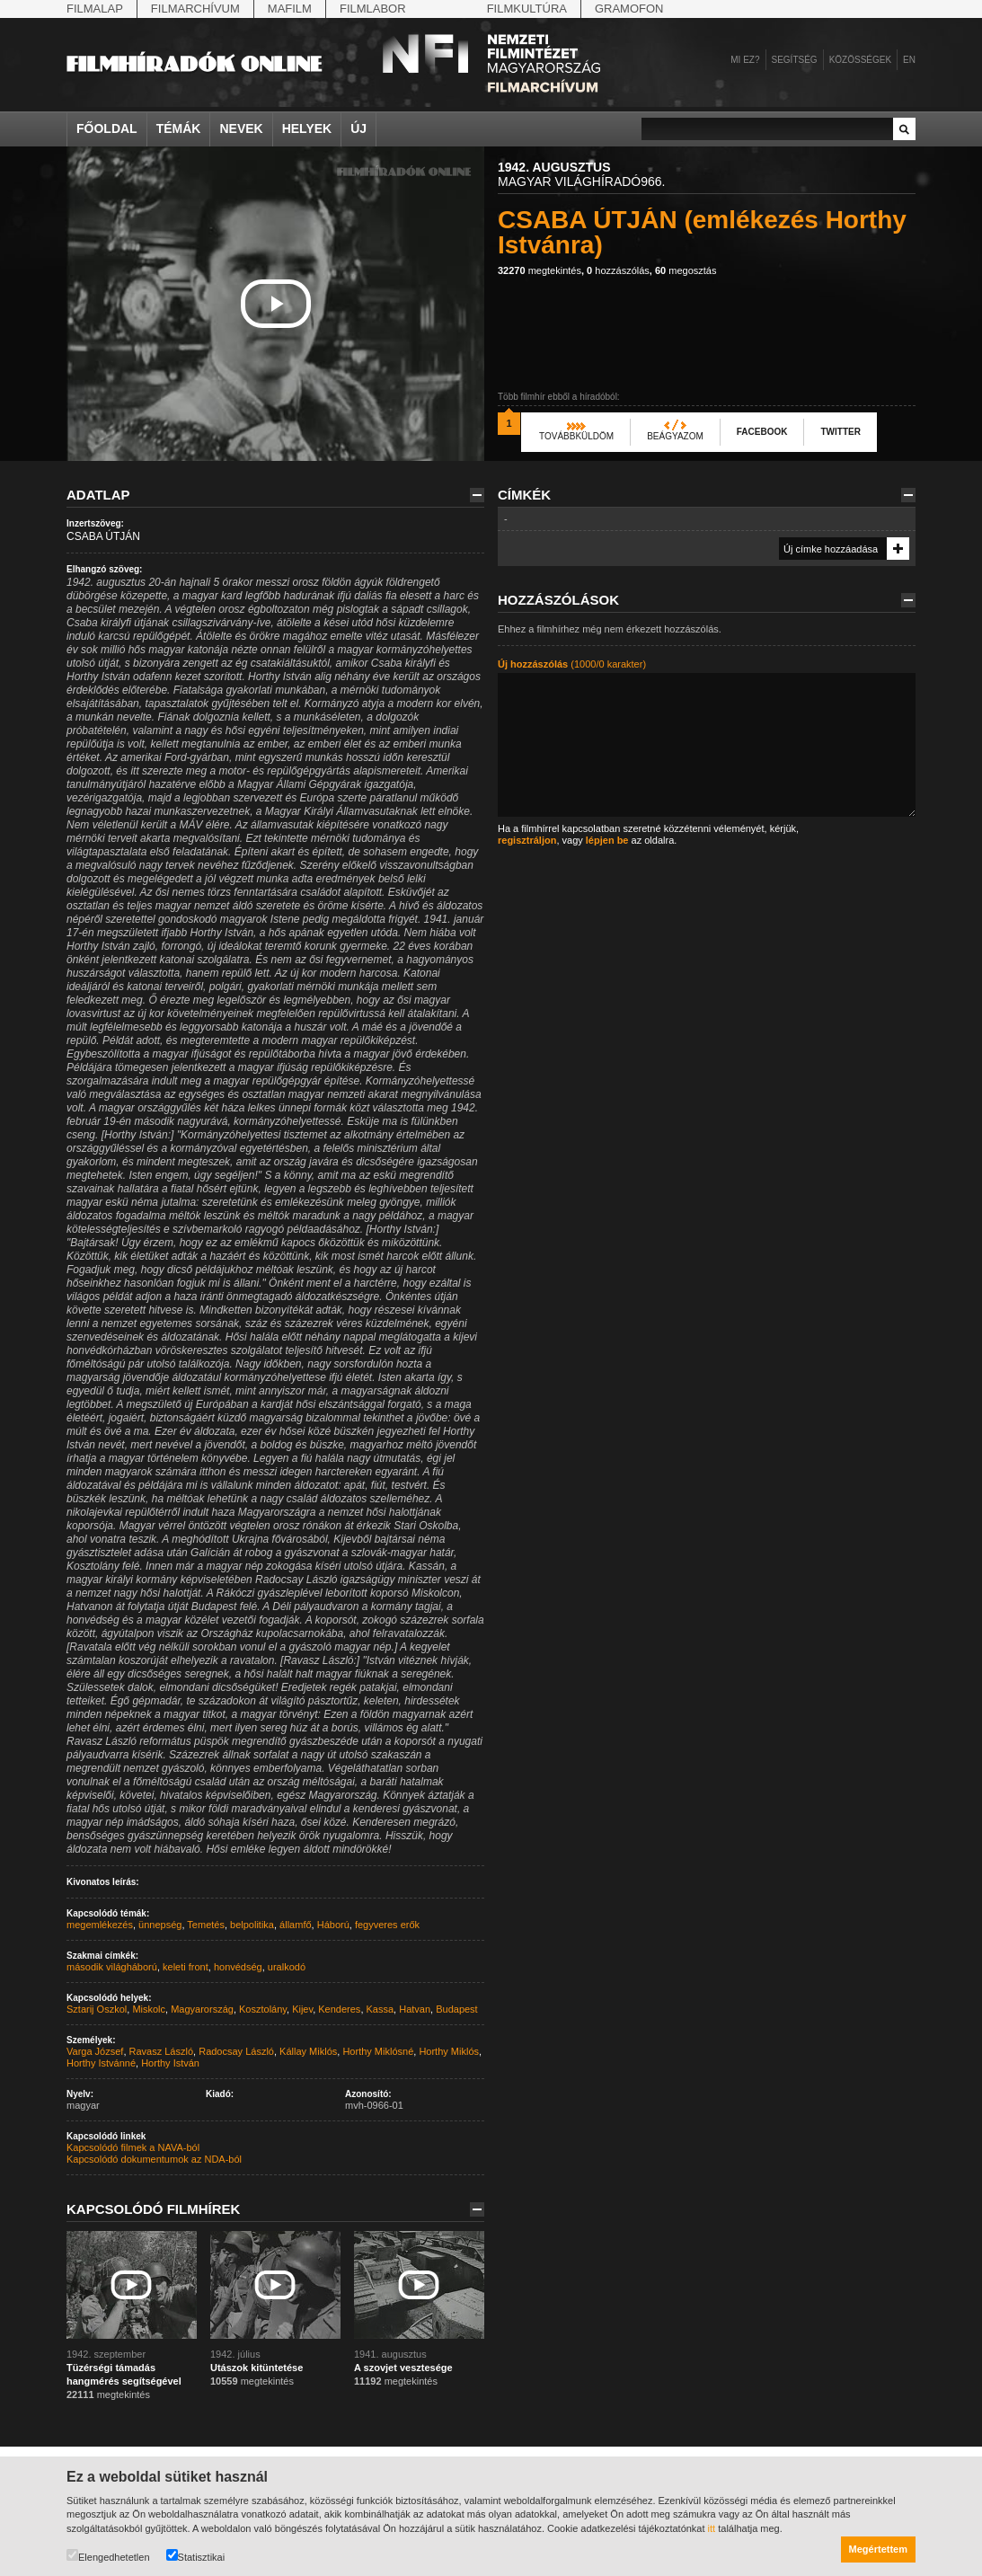 The height and width of the screenshot is (2576, 982). What do you see at coordinates (762, 432) in the screenshot?
I see `Facebook` at bounding box center [762, 432].